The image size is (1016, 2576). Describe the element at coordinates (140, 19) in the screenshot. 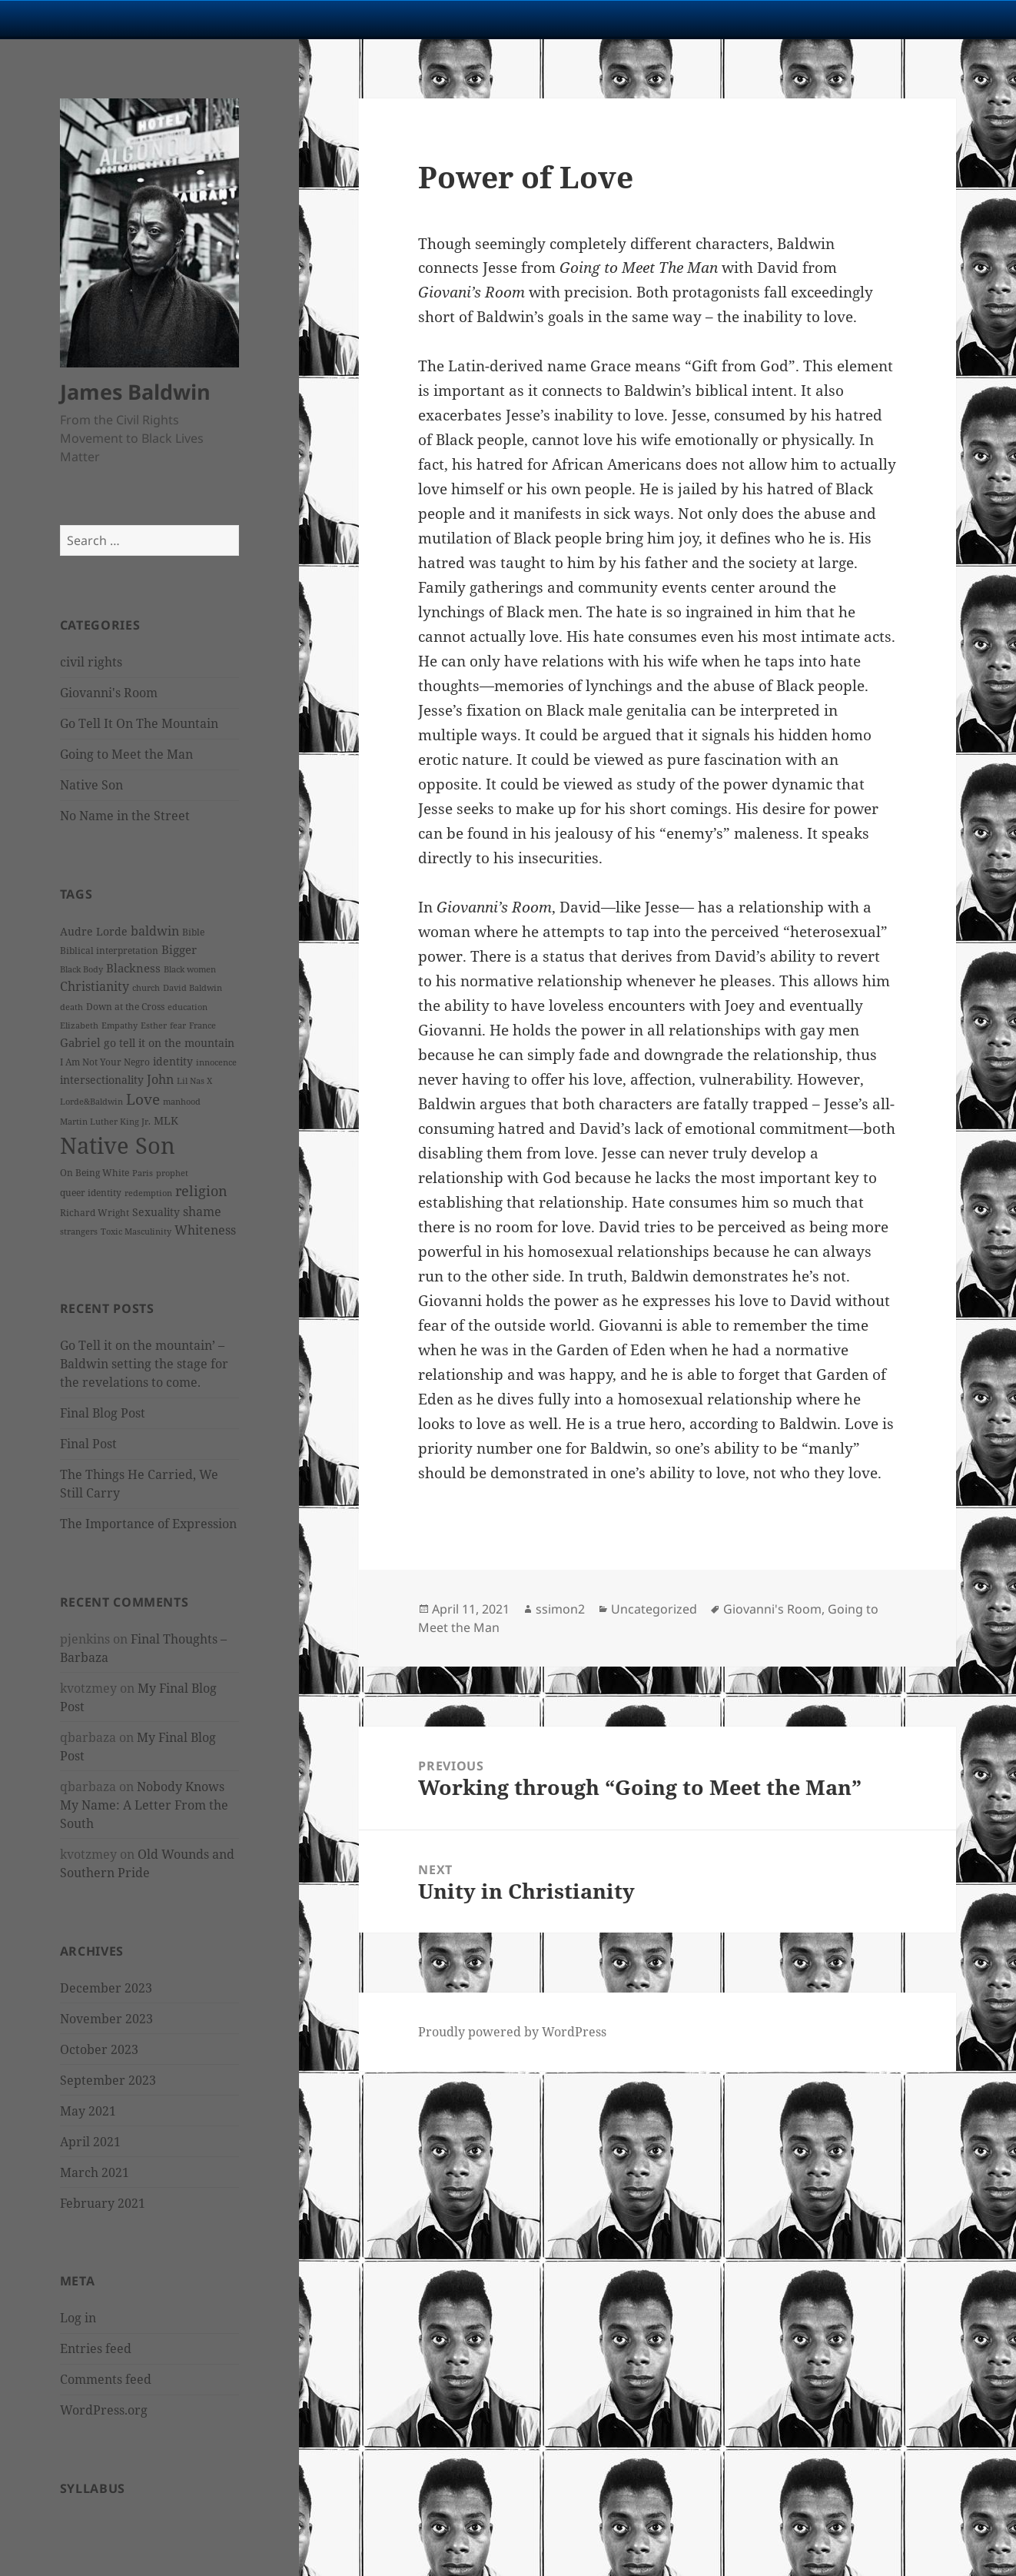

I see `University Notre Dame` at that location.